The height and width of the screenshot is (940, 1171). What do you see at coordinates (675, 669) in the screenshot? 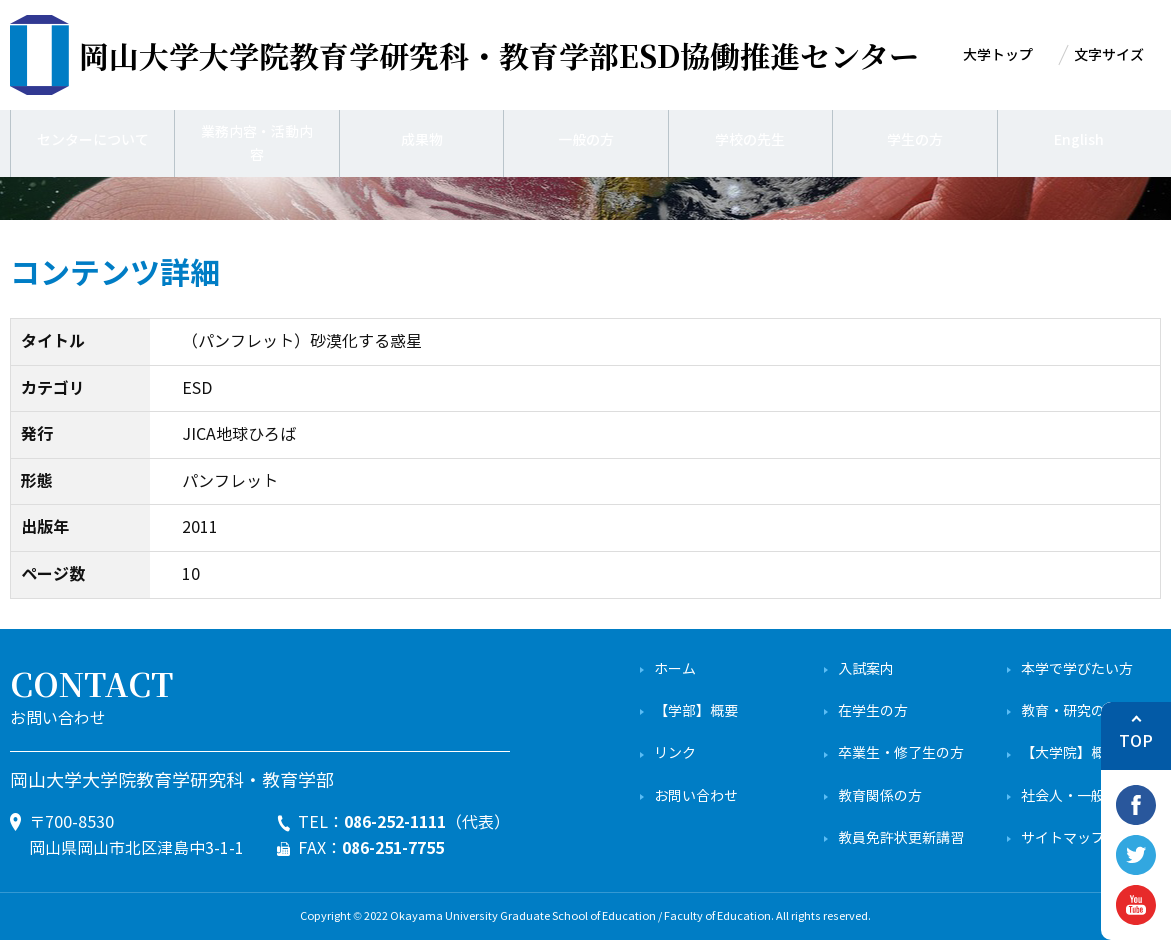
I see `ホーム` at bounding box center [675, 669].